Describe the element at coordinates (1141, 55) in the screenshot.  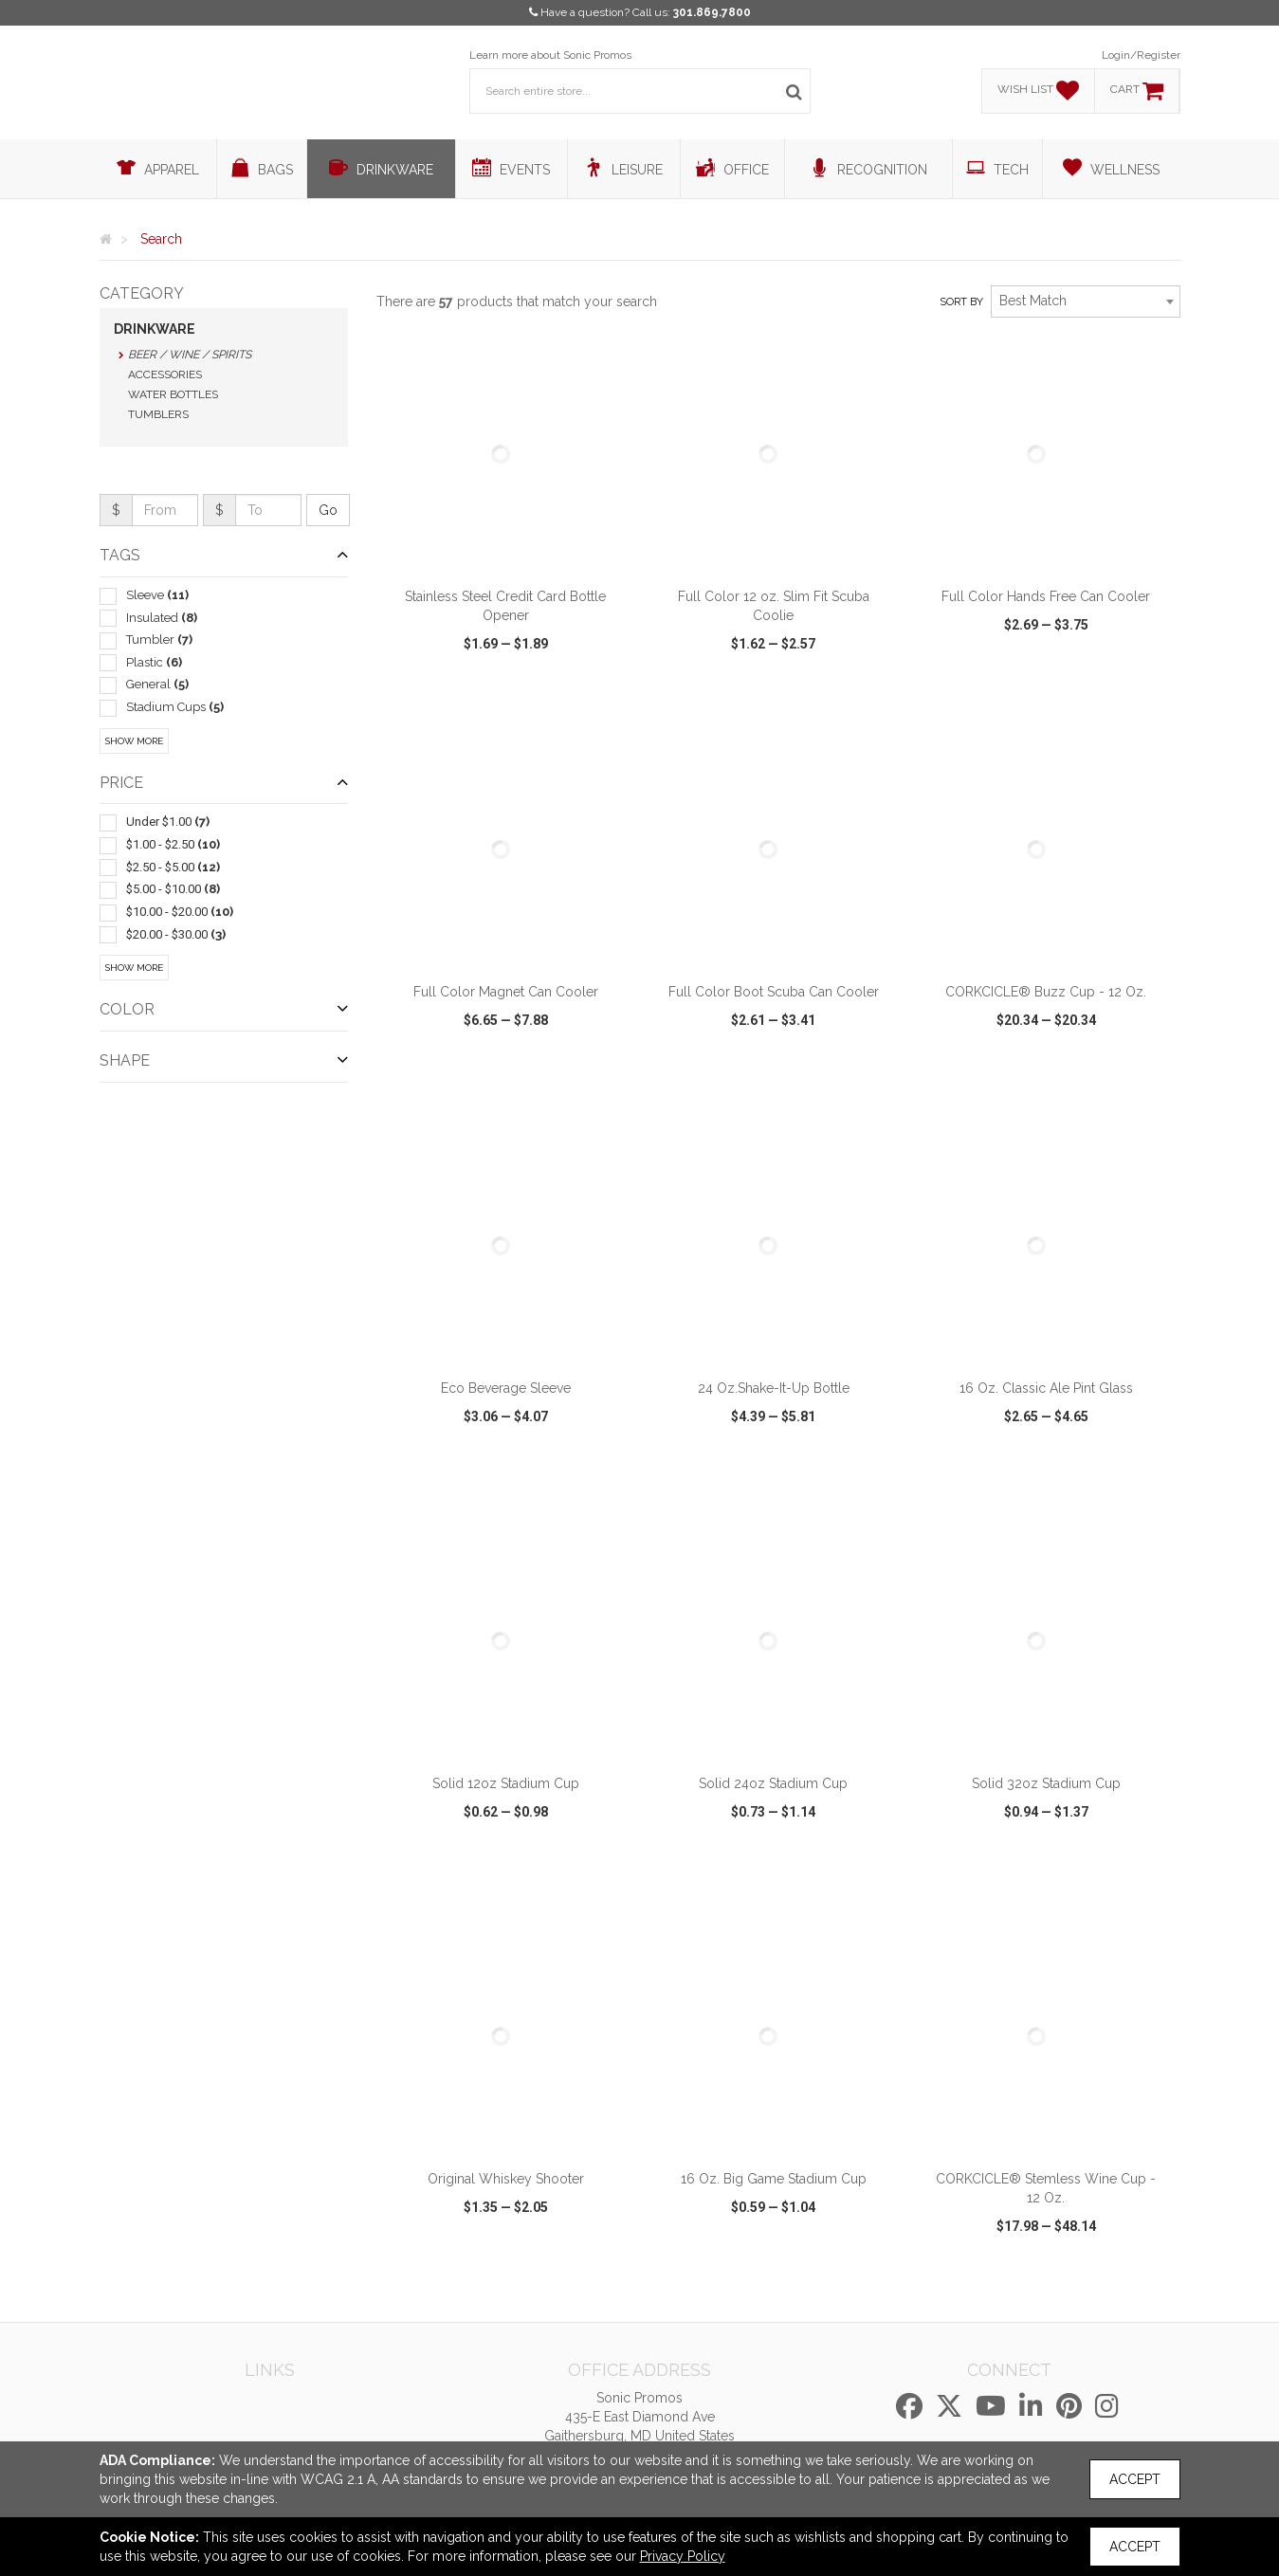
I see `Login/Register` at that location.